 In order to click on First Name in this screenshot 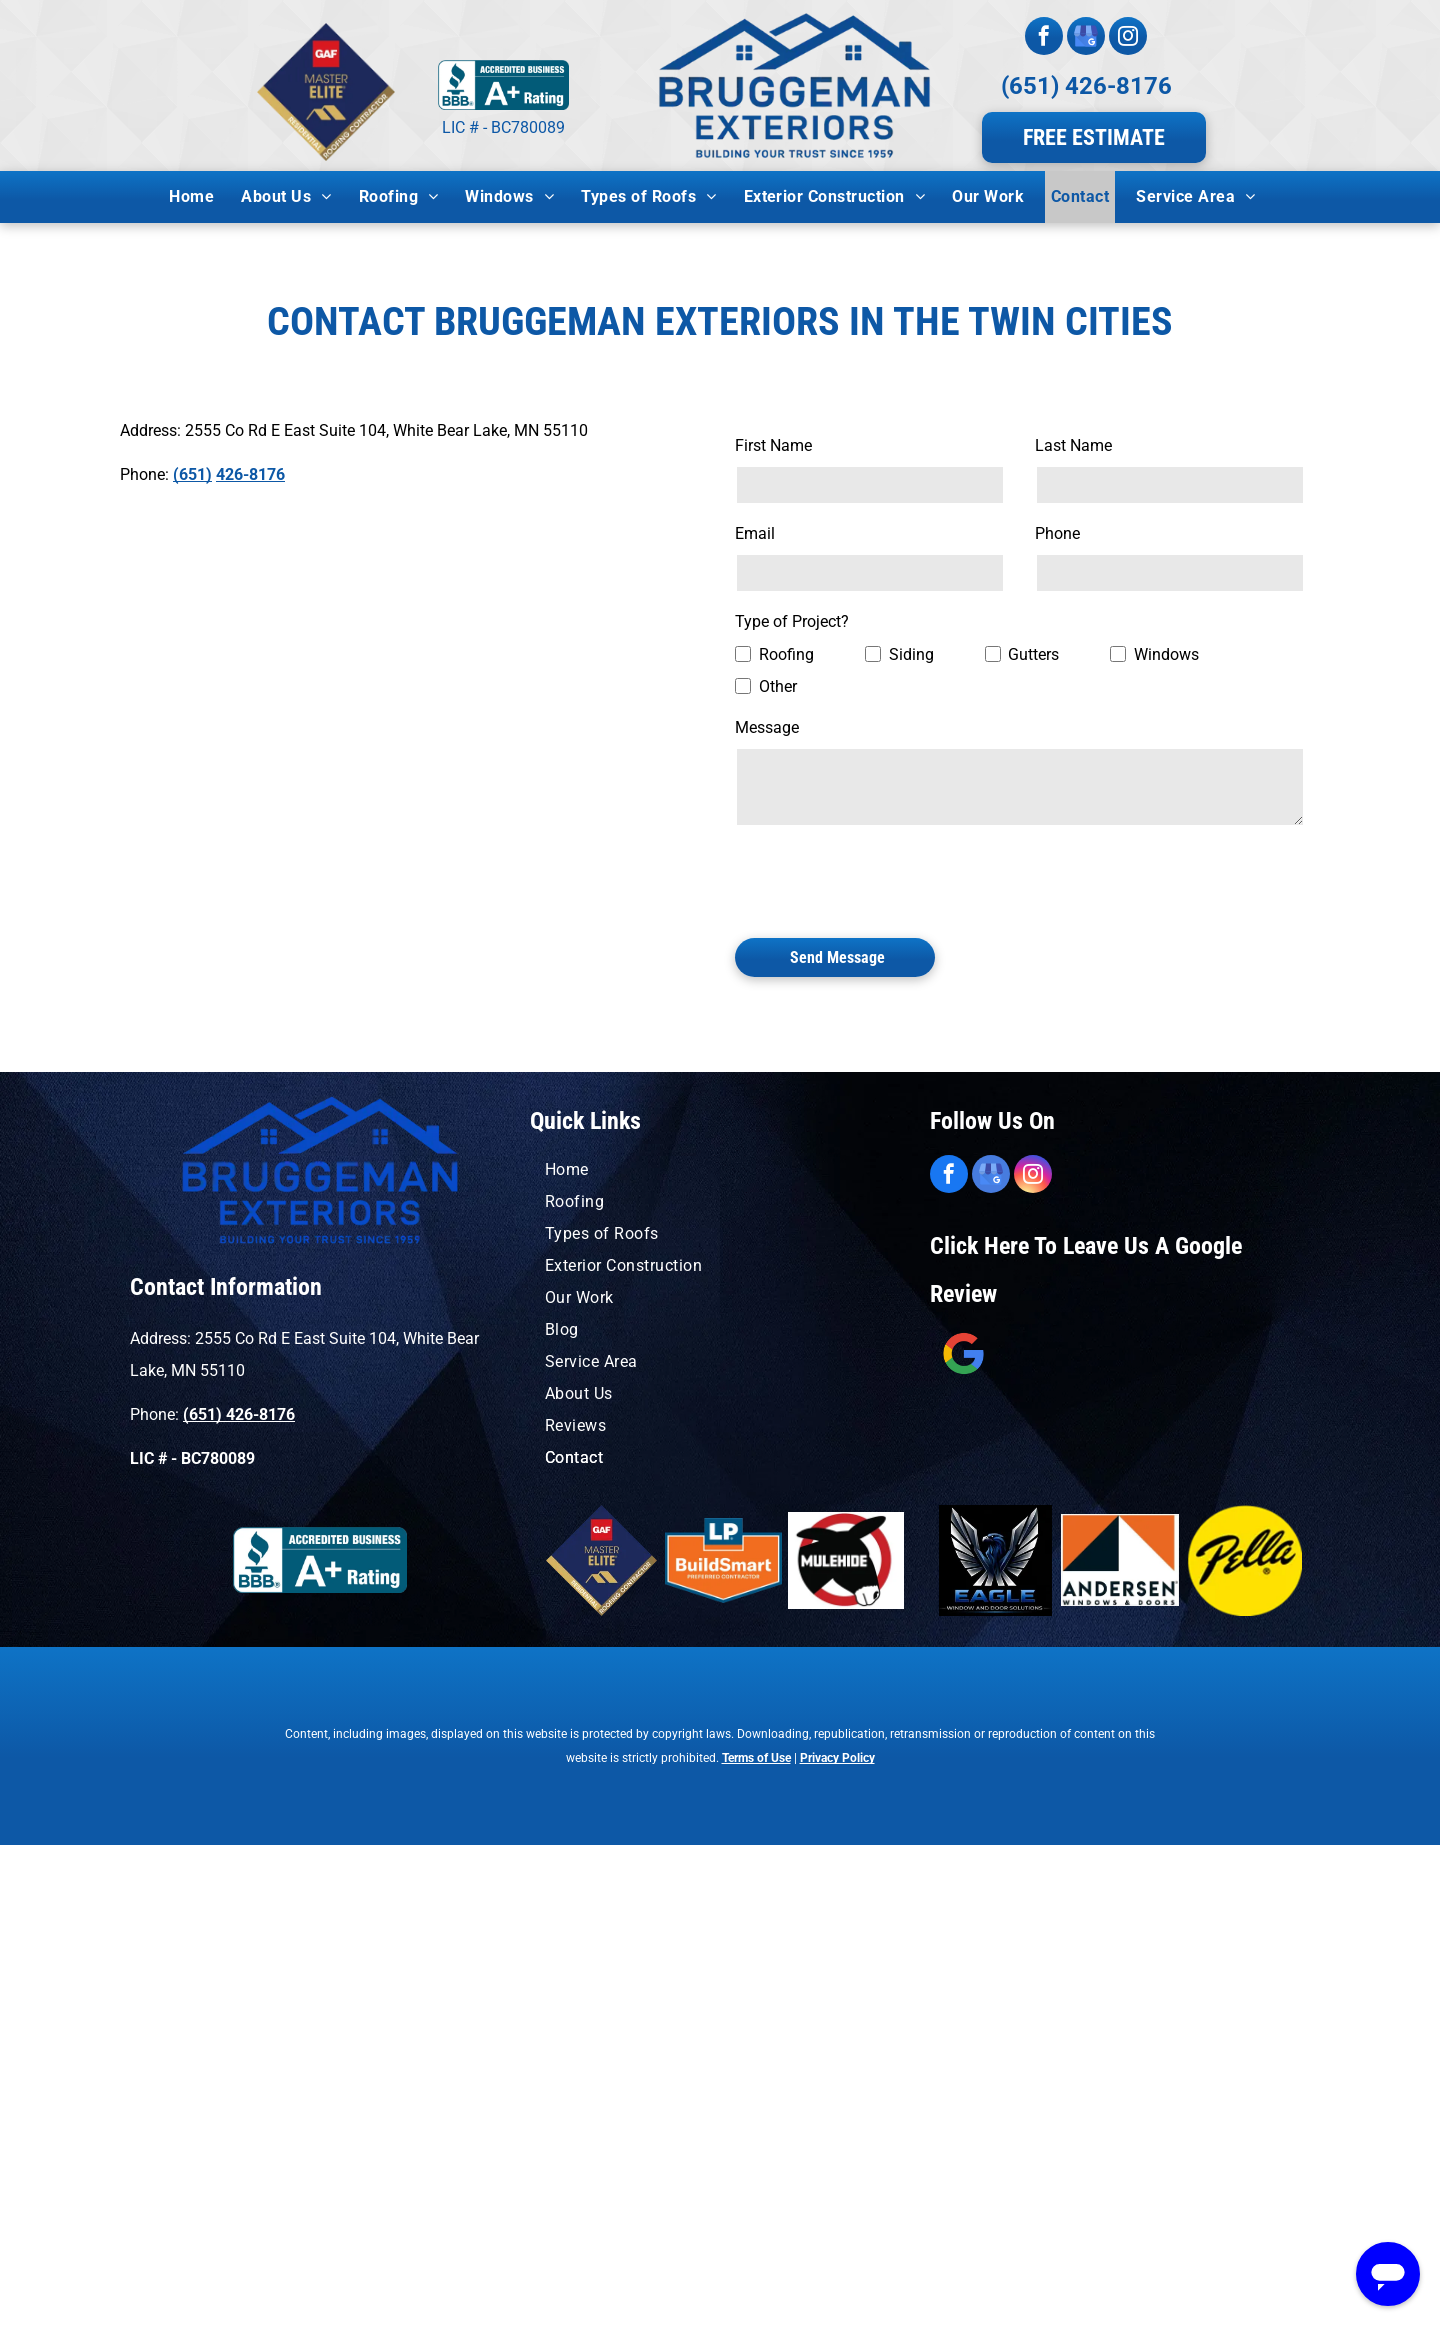, I will do `click(773, 445)`.